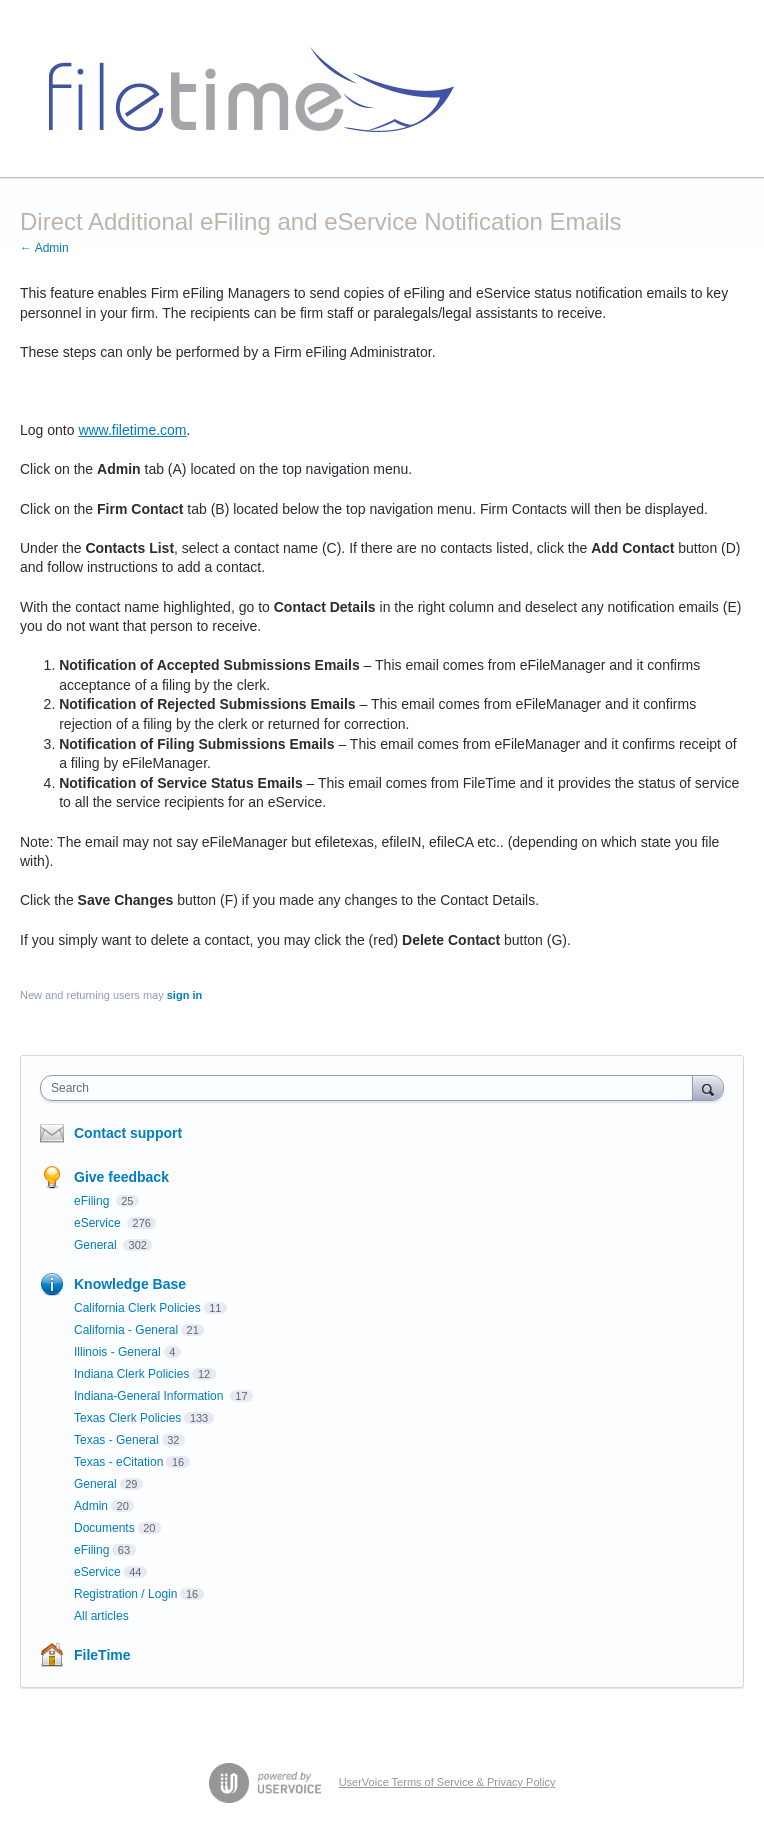 The height and width of the screenshot is (1843, 764). I want to click on Indiana Clerk Policies, so click(131, 1374).